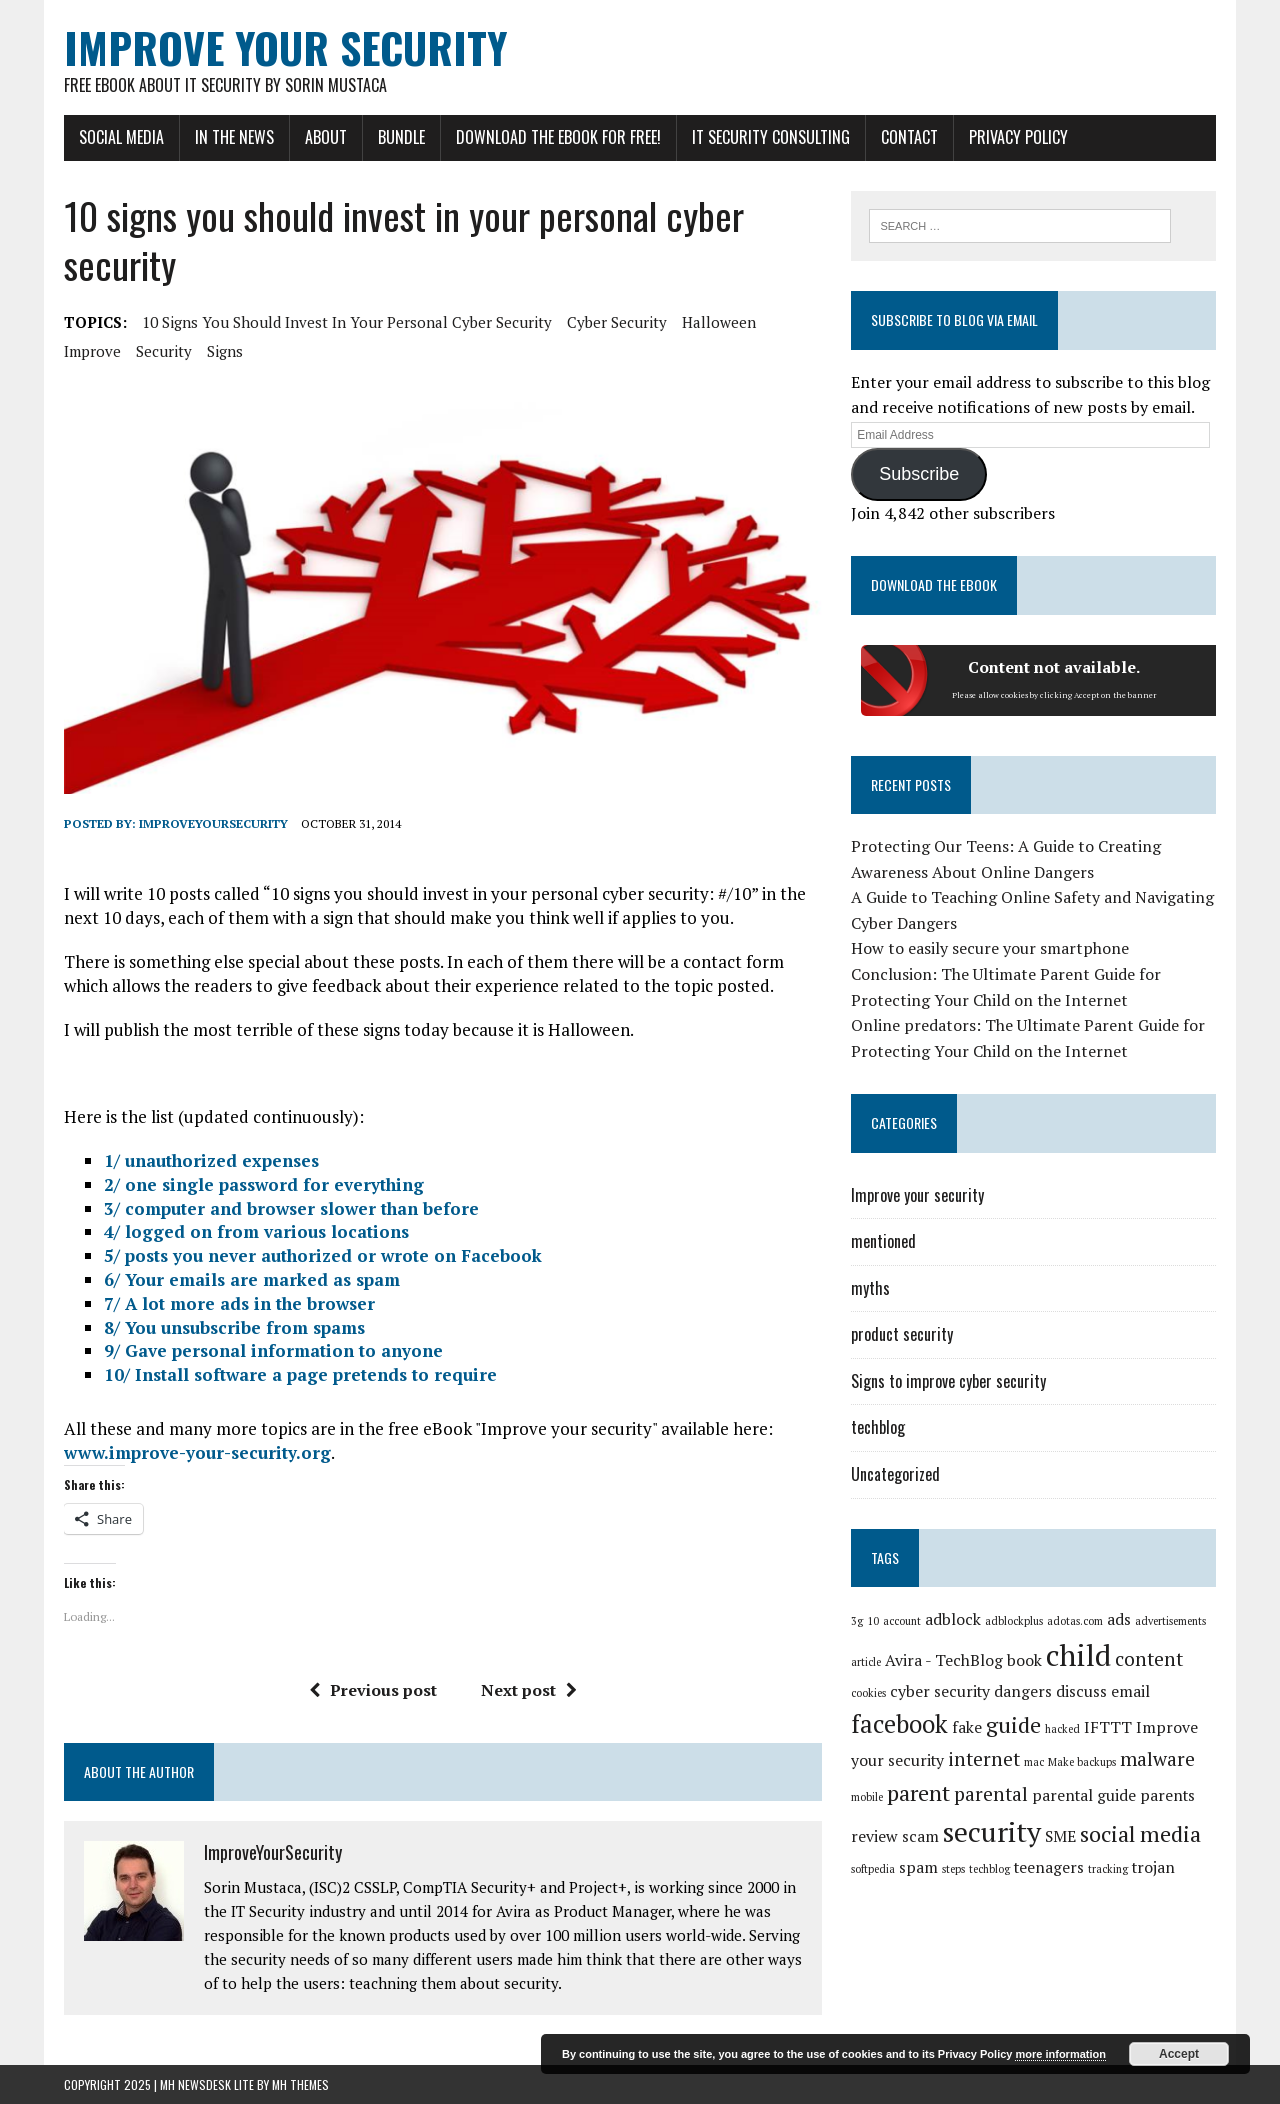  Describe the element at coordinates (895, 1474) in the screenshot. I see `Uncategorized` at that location.